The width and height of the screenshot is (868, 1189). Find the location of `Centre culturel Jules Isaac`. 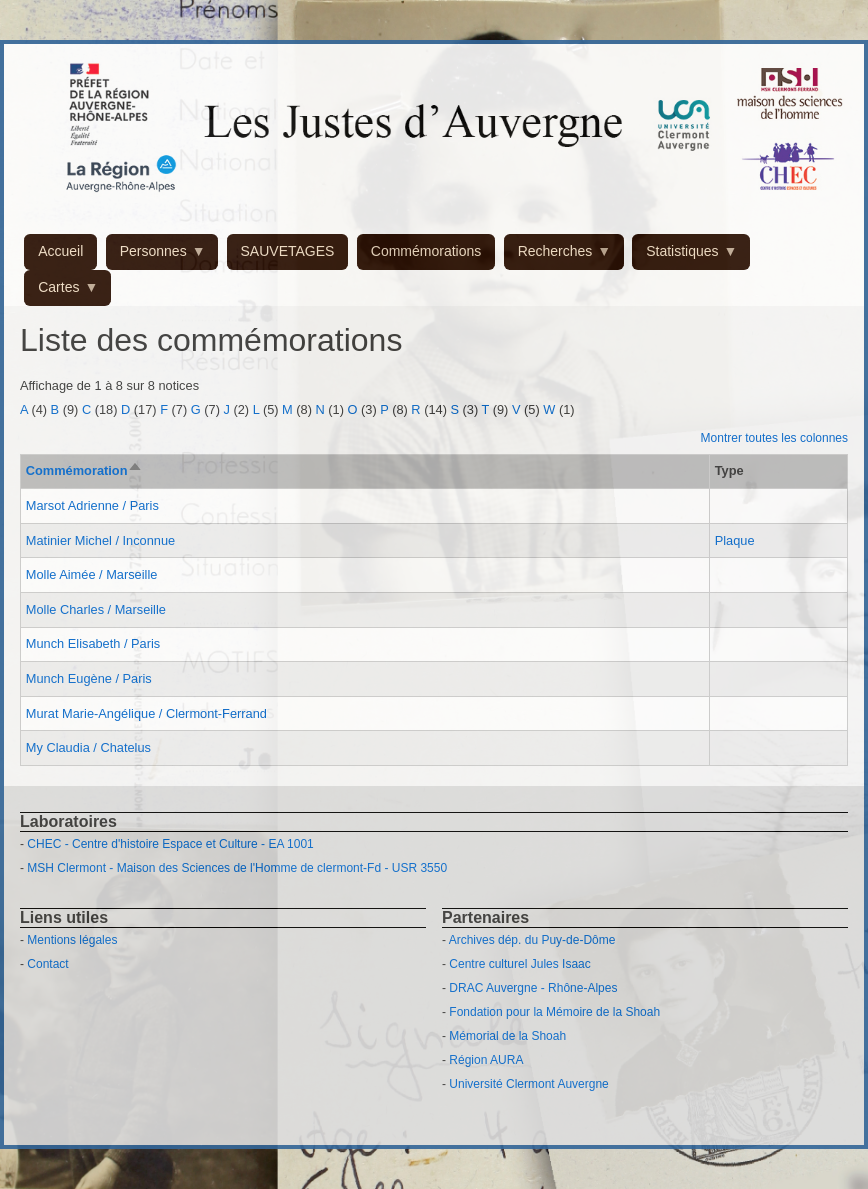

Centre culturel Jules Isaac is located at coordinates (519, 964).